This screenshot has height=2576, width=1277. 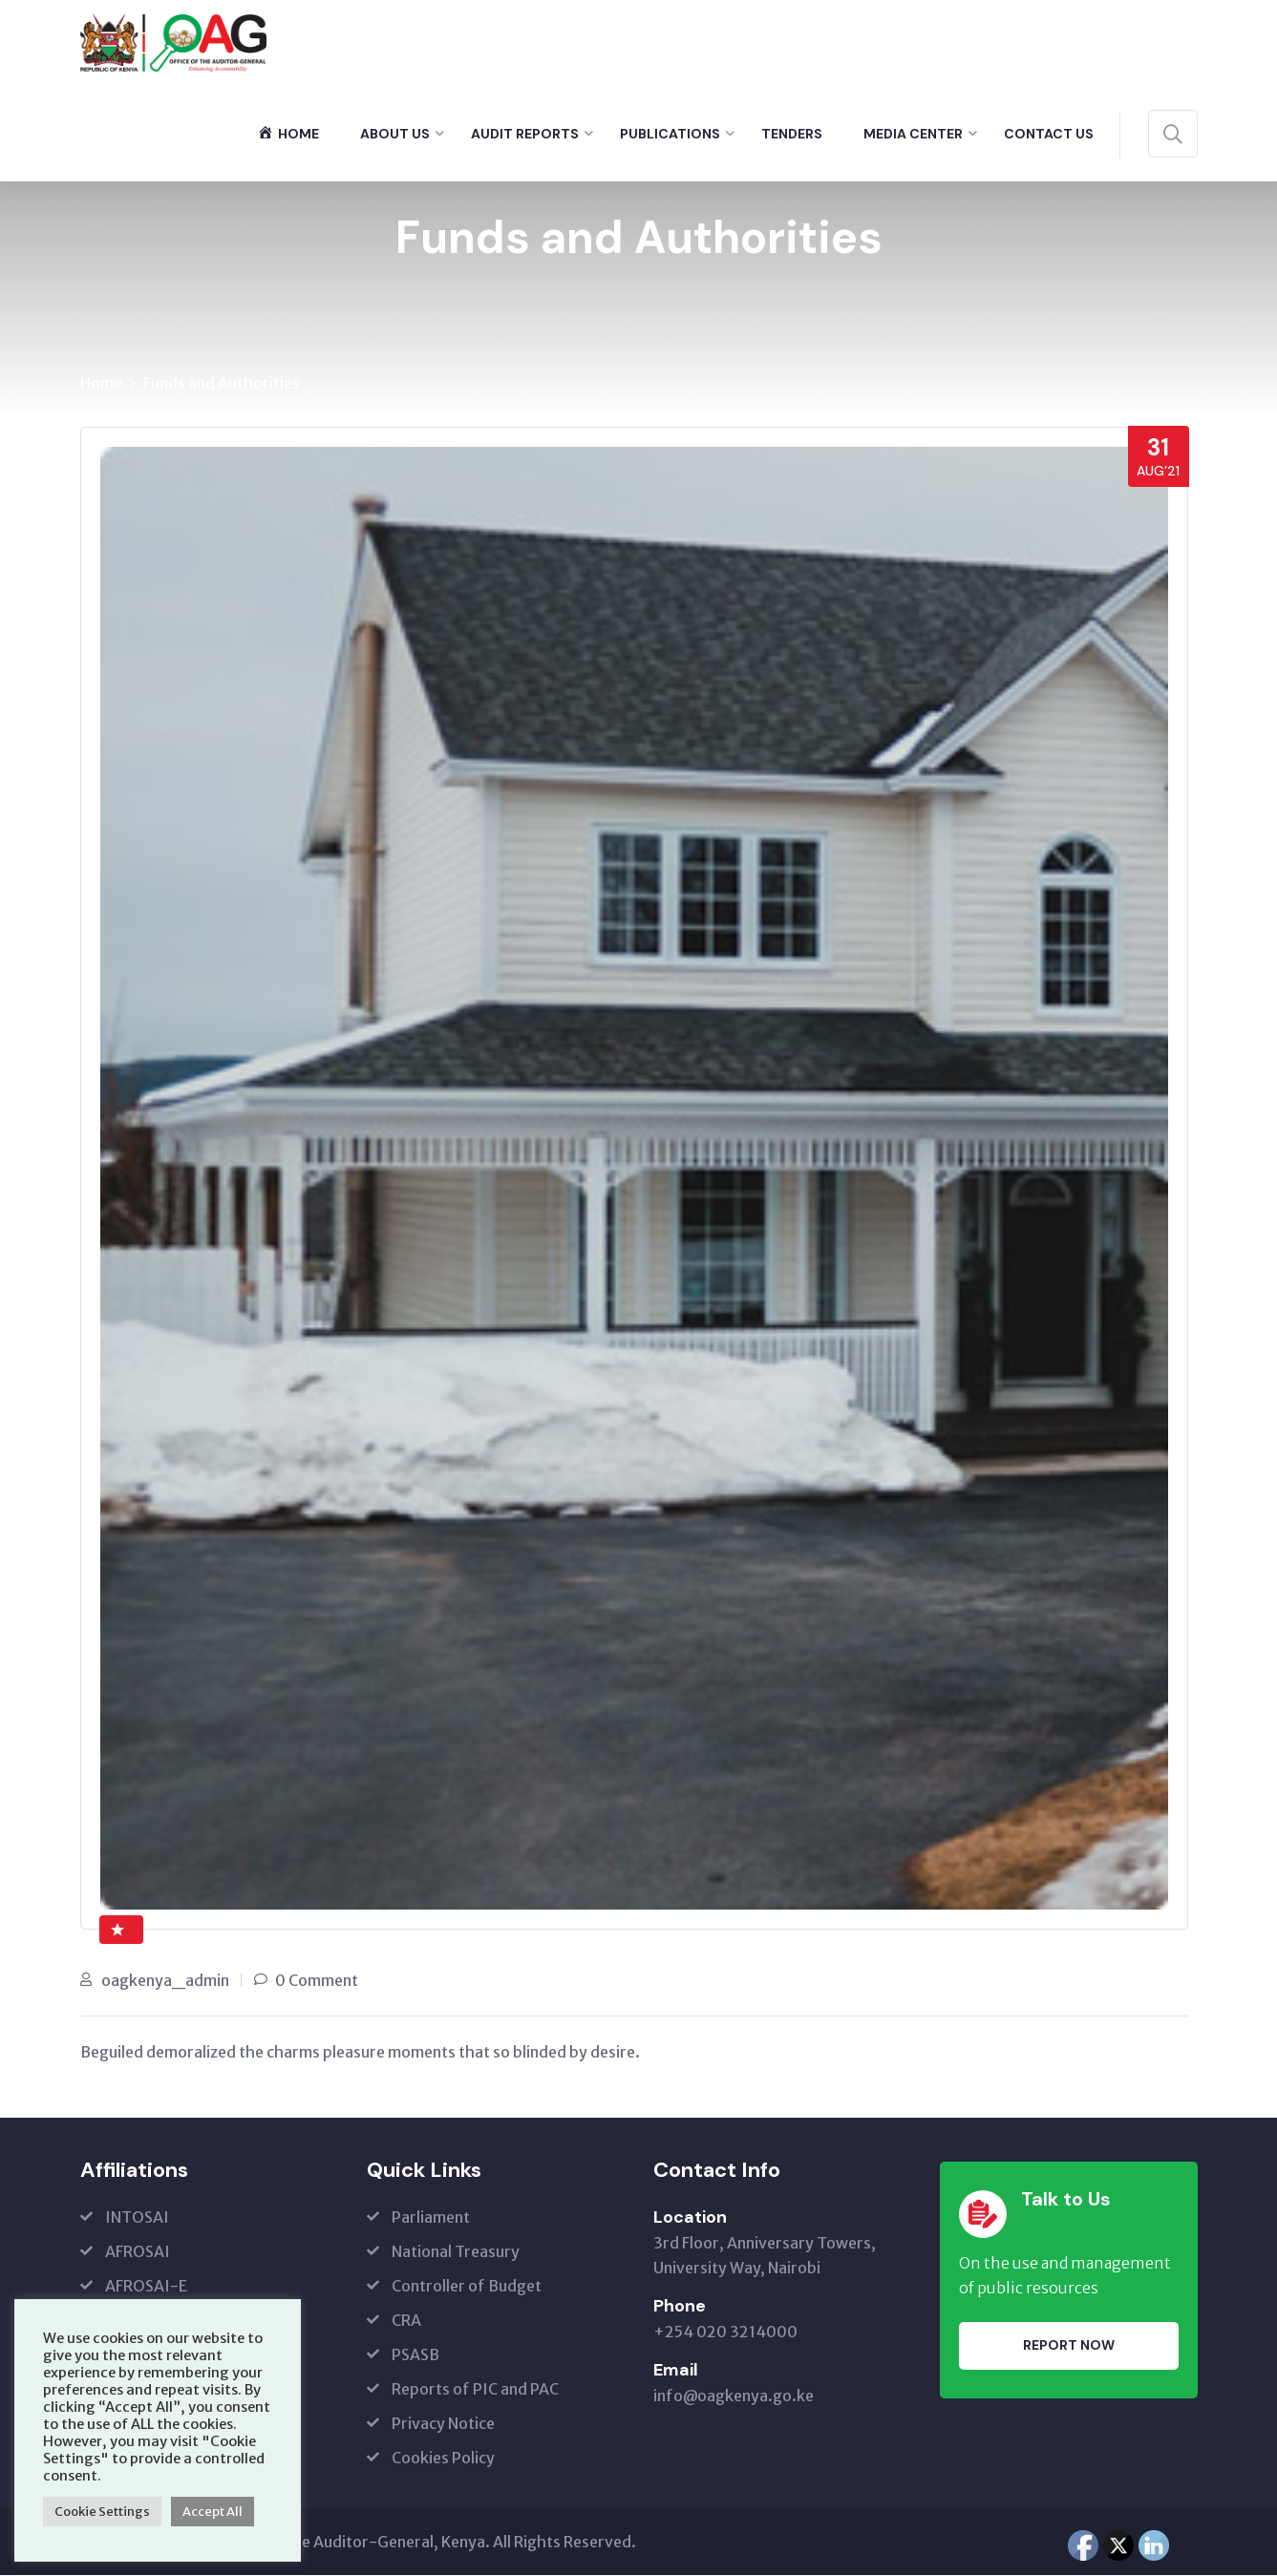 I want to click on INTOSAI, so click(x=137, y=2218).